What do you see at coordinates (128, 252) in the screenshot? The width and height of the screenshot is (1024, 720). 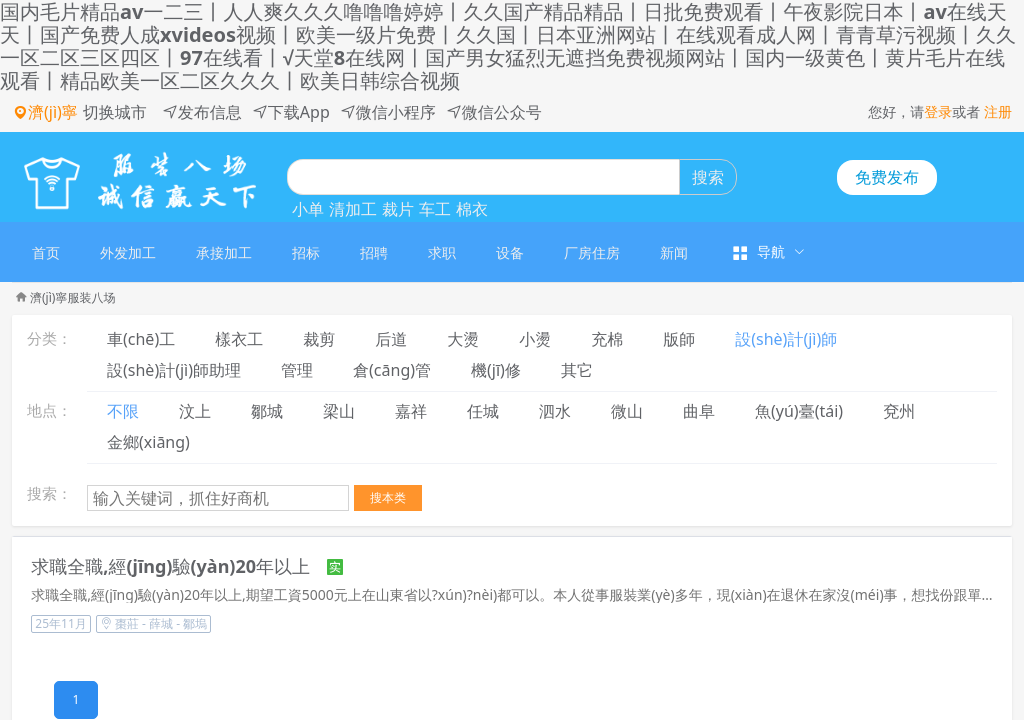 I see `外发加工` at bounding box center [128, 252].